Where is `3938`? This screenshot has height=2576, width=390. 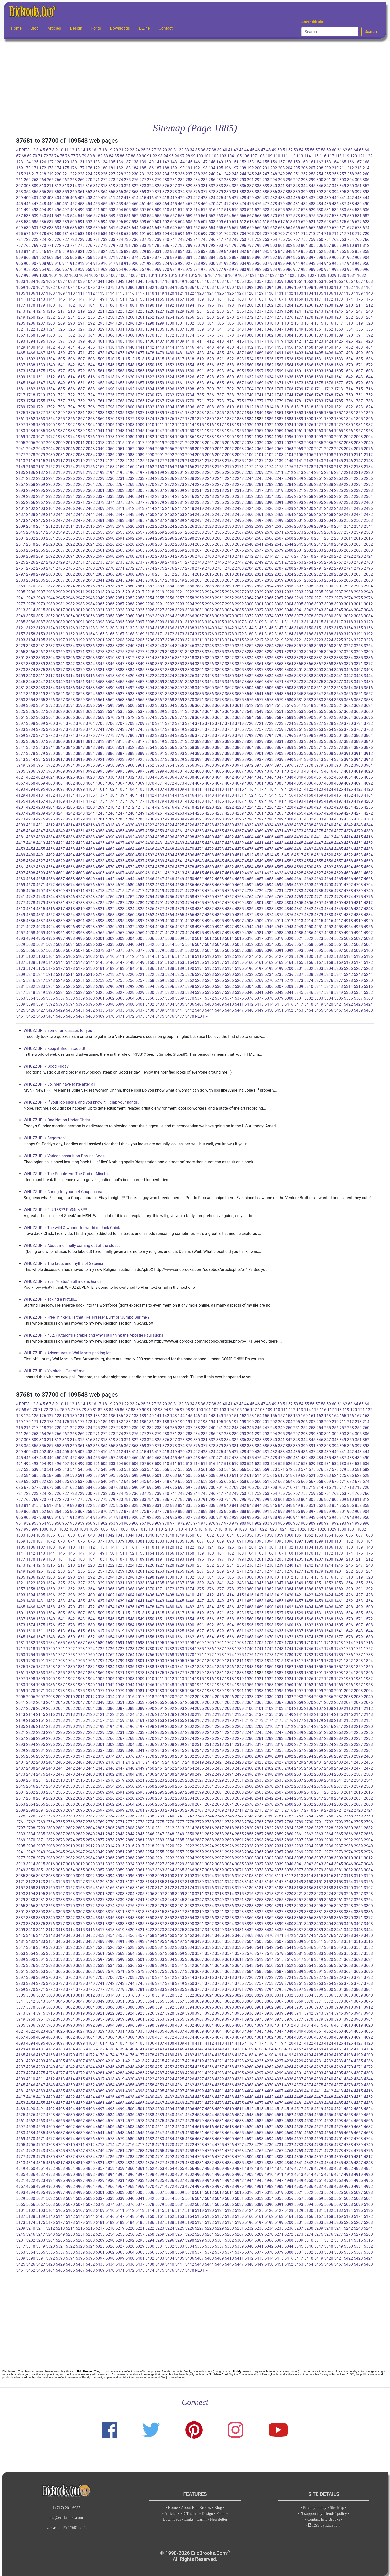 3938 is located at coordinates (268, 759).